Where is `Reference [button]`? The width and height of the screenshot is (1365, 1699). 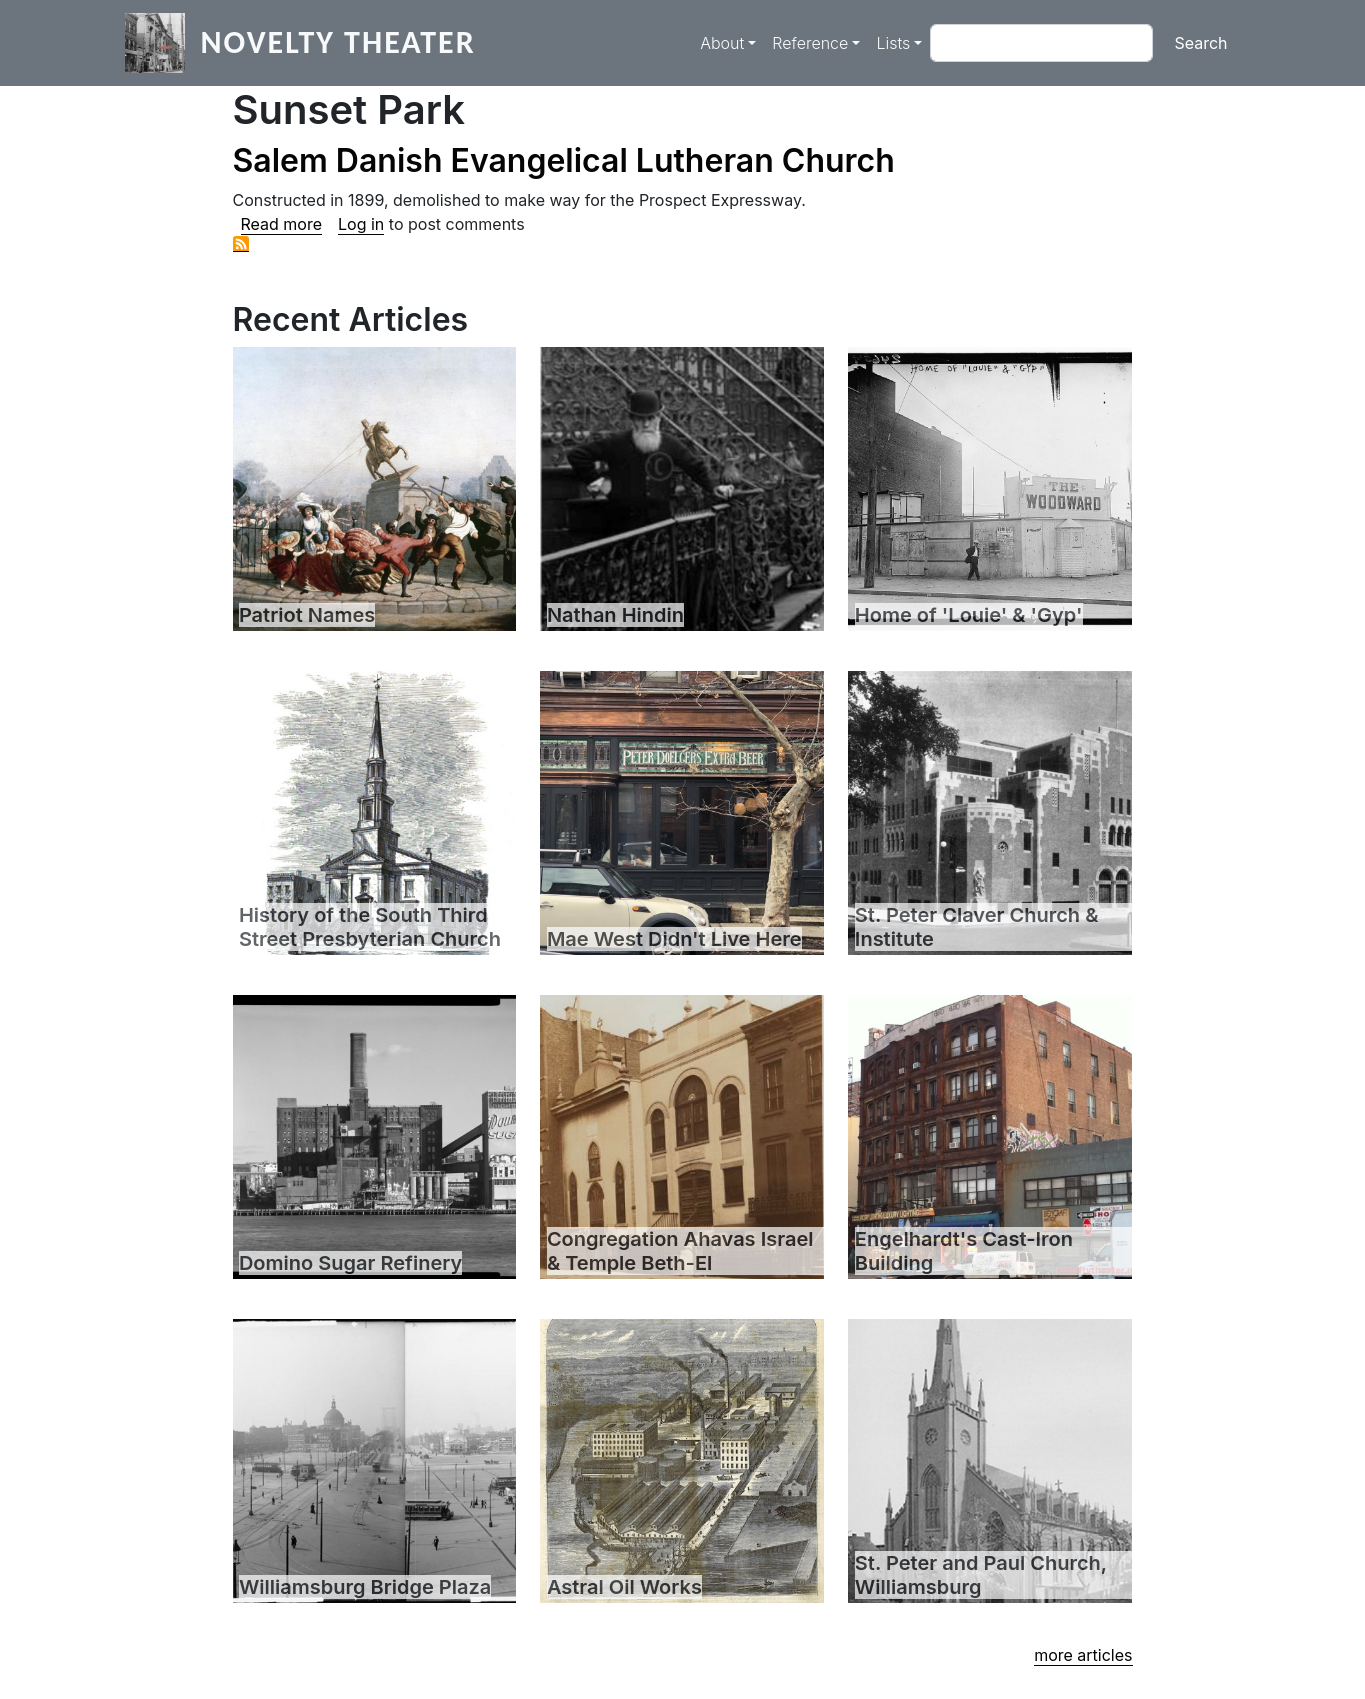
Reference [button] is located at coordinates (810, 43).